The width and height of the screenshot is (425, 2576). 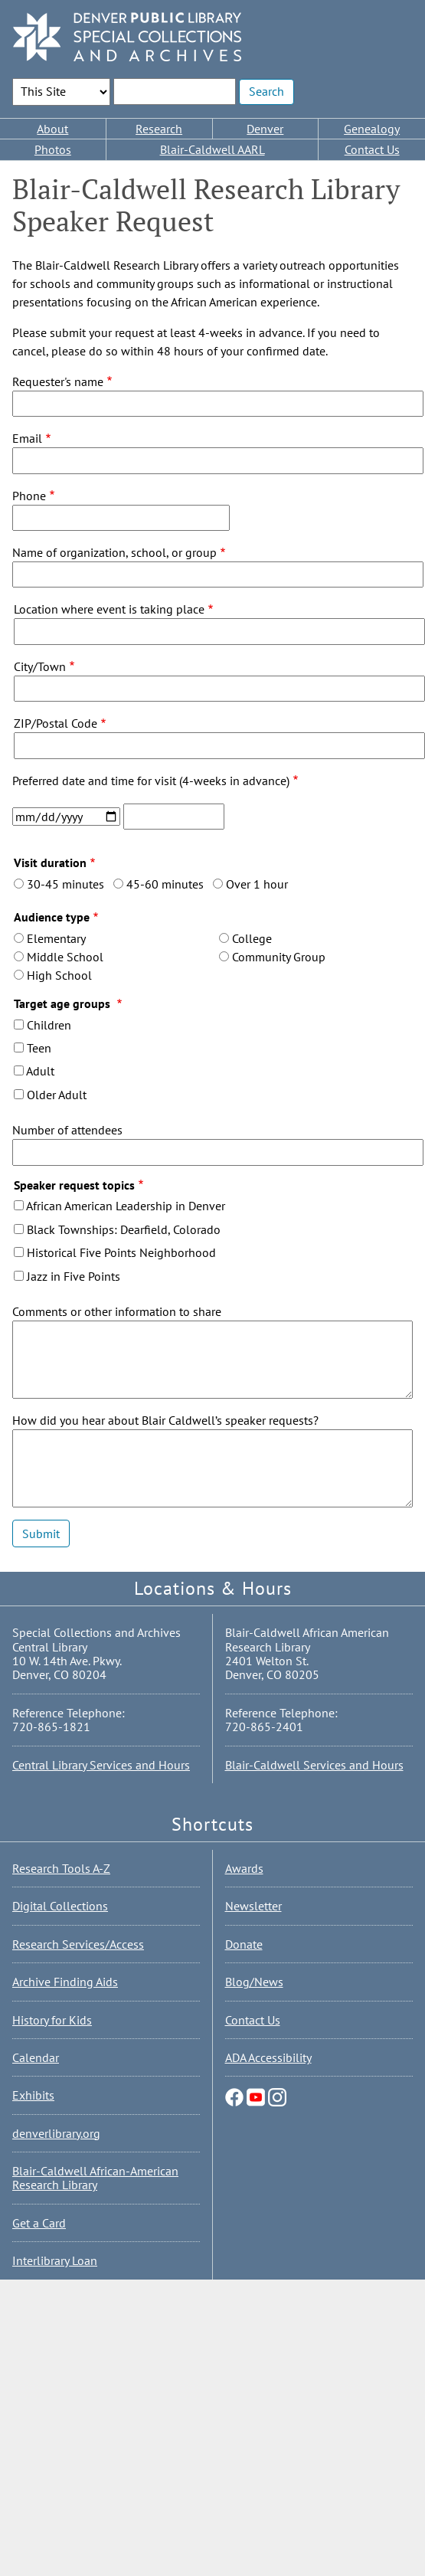 I want to click on Over 1 hour, so click(x=257, y=884).